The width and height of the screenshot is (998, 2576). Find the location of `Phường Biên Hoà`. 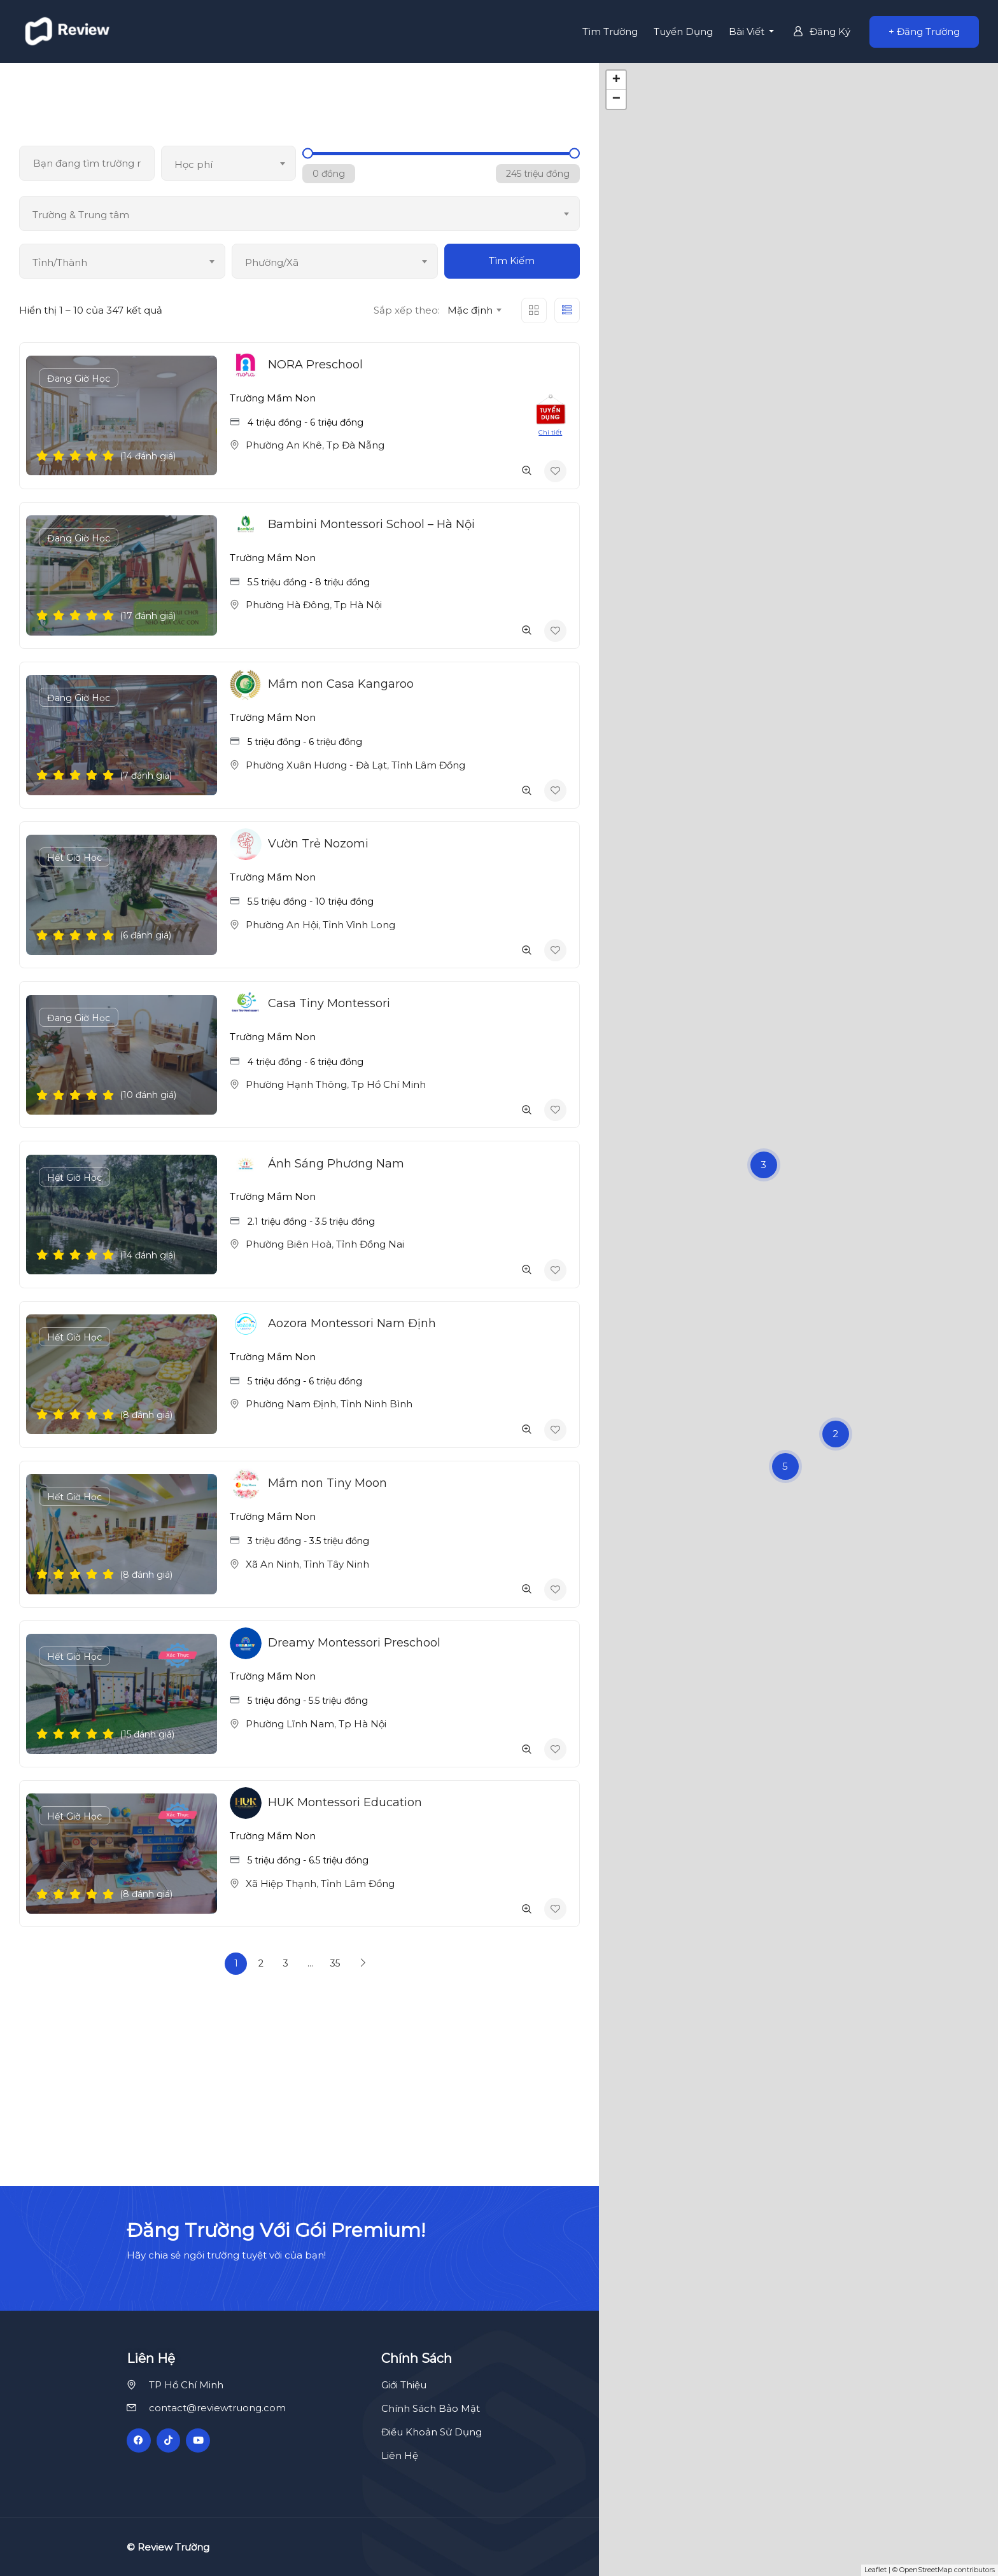

Phường Biên Hoà is located at coordinates (289, 1244).